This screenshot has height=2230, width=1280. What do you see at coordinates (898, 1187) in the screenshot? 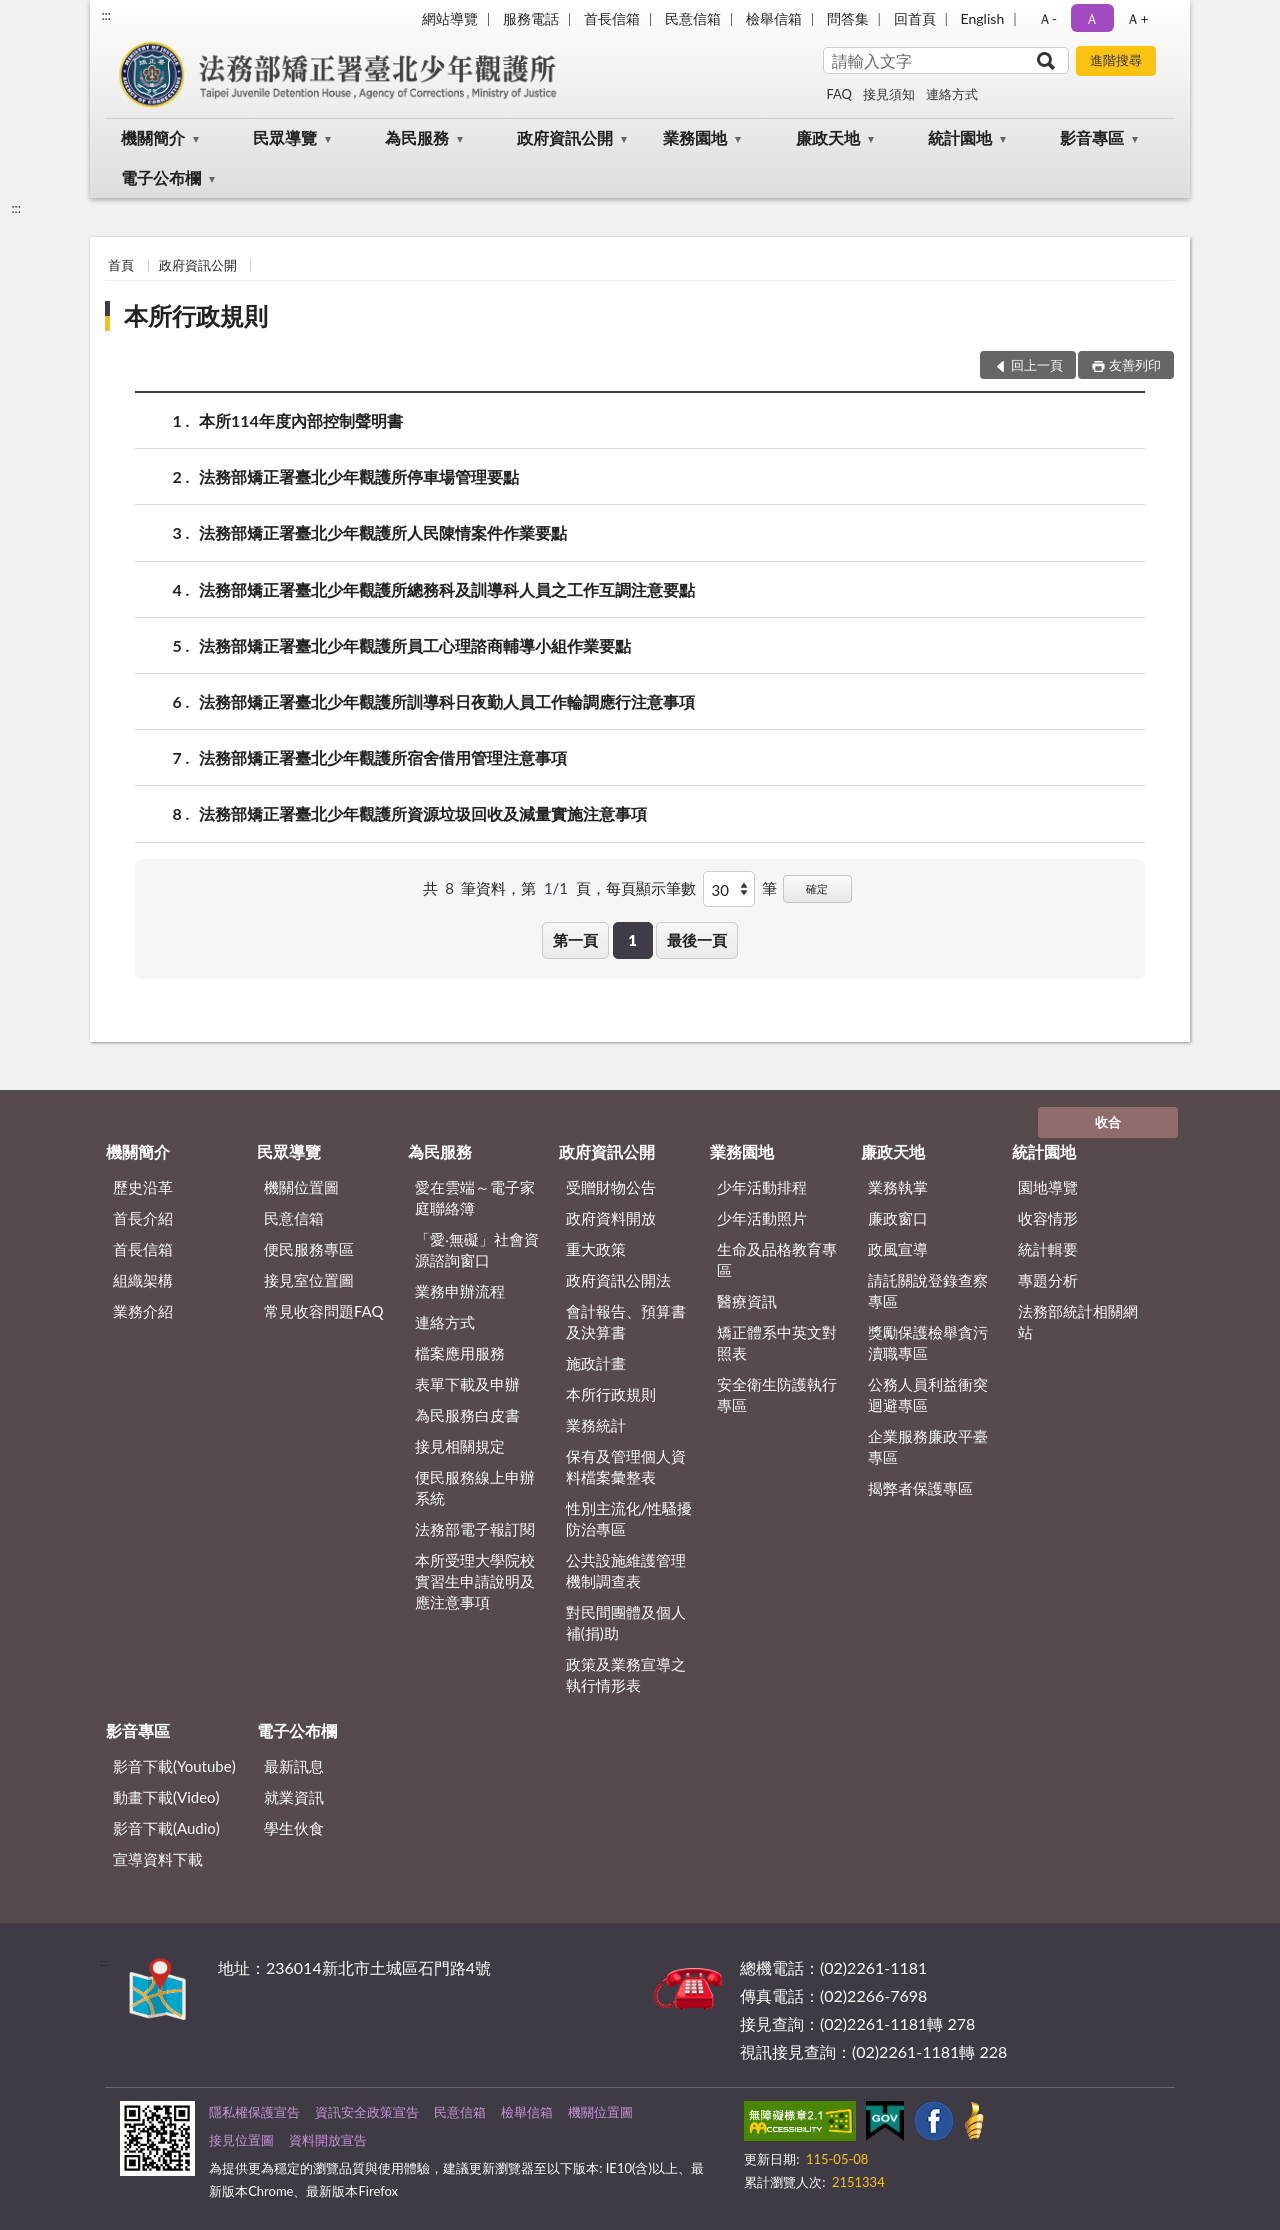
I see `業務執掌` at bounding box center [898, 1187].